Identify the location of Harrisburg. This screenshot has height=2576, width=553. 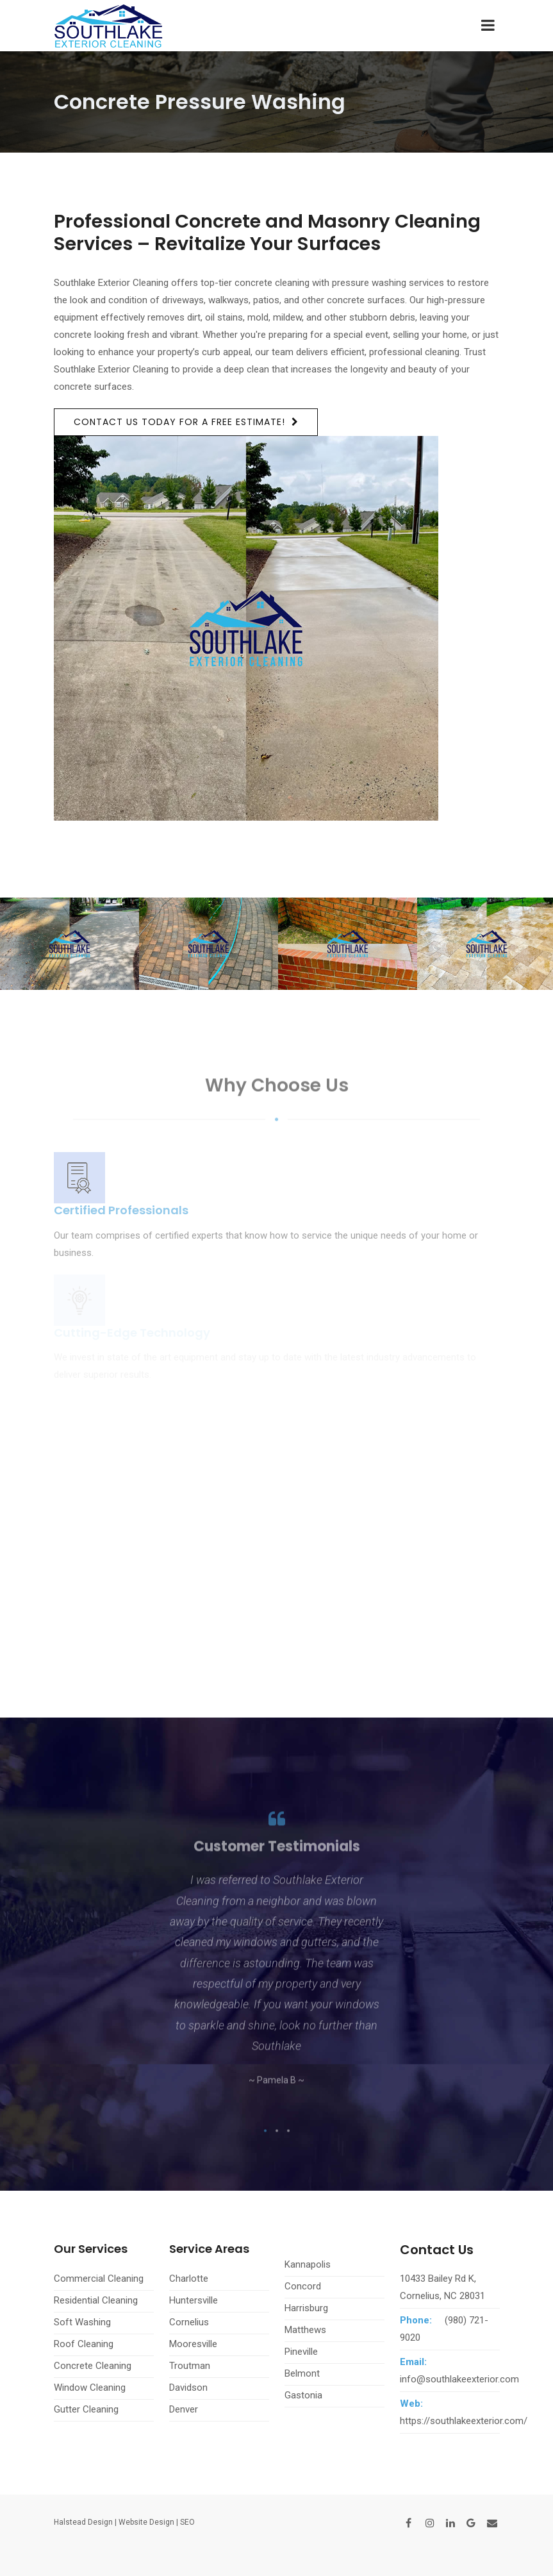
(306, 2308).